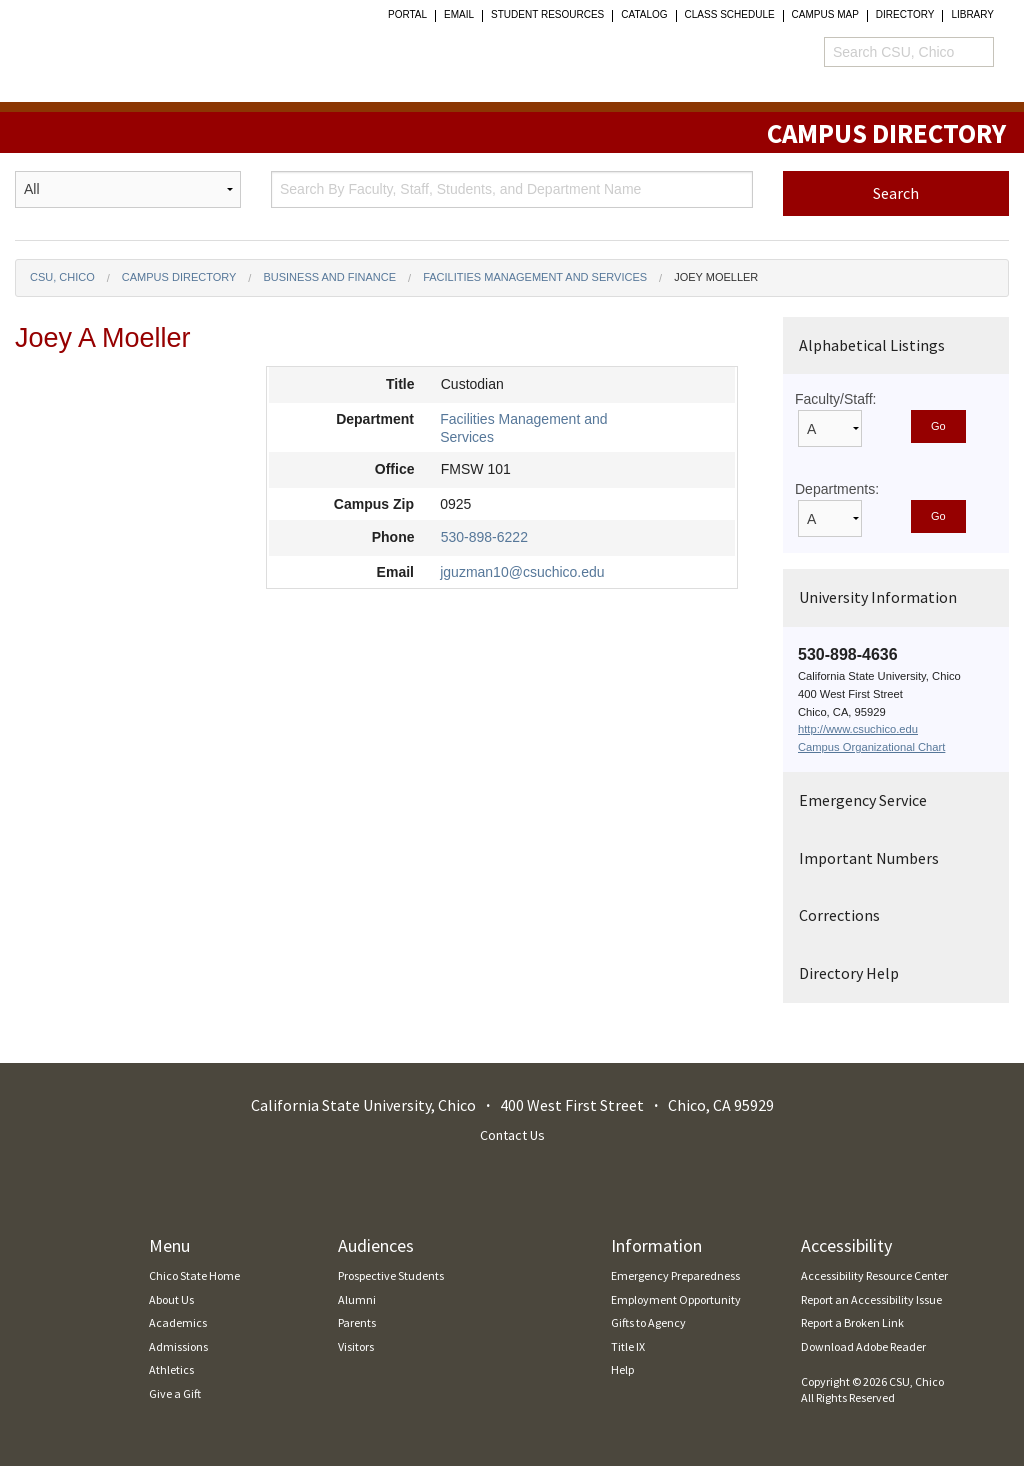 This screenshot has height=1466, width=1024. Describe the element at coordinates (535, 277) in the screenshot. I see `Facilities Management and Services` at that location.